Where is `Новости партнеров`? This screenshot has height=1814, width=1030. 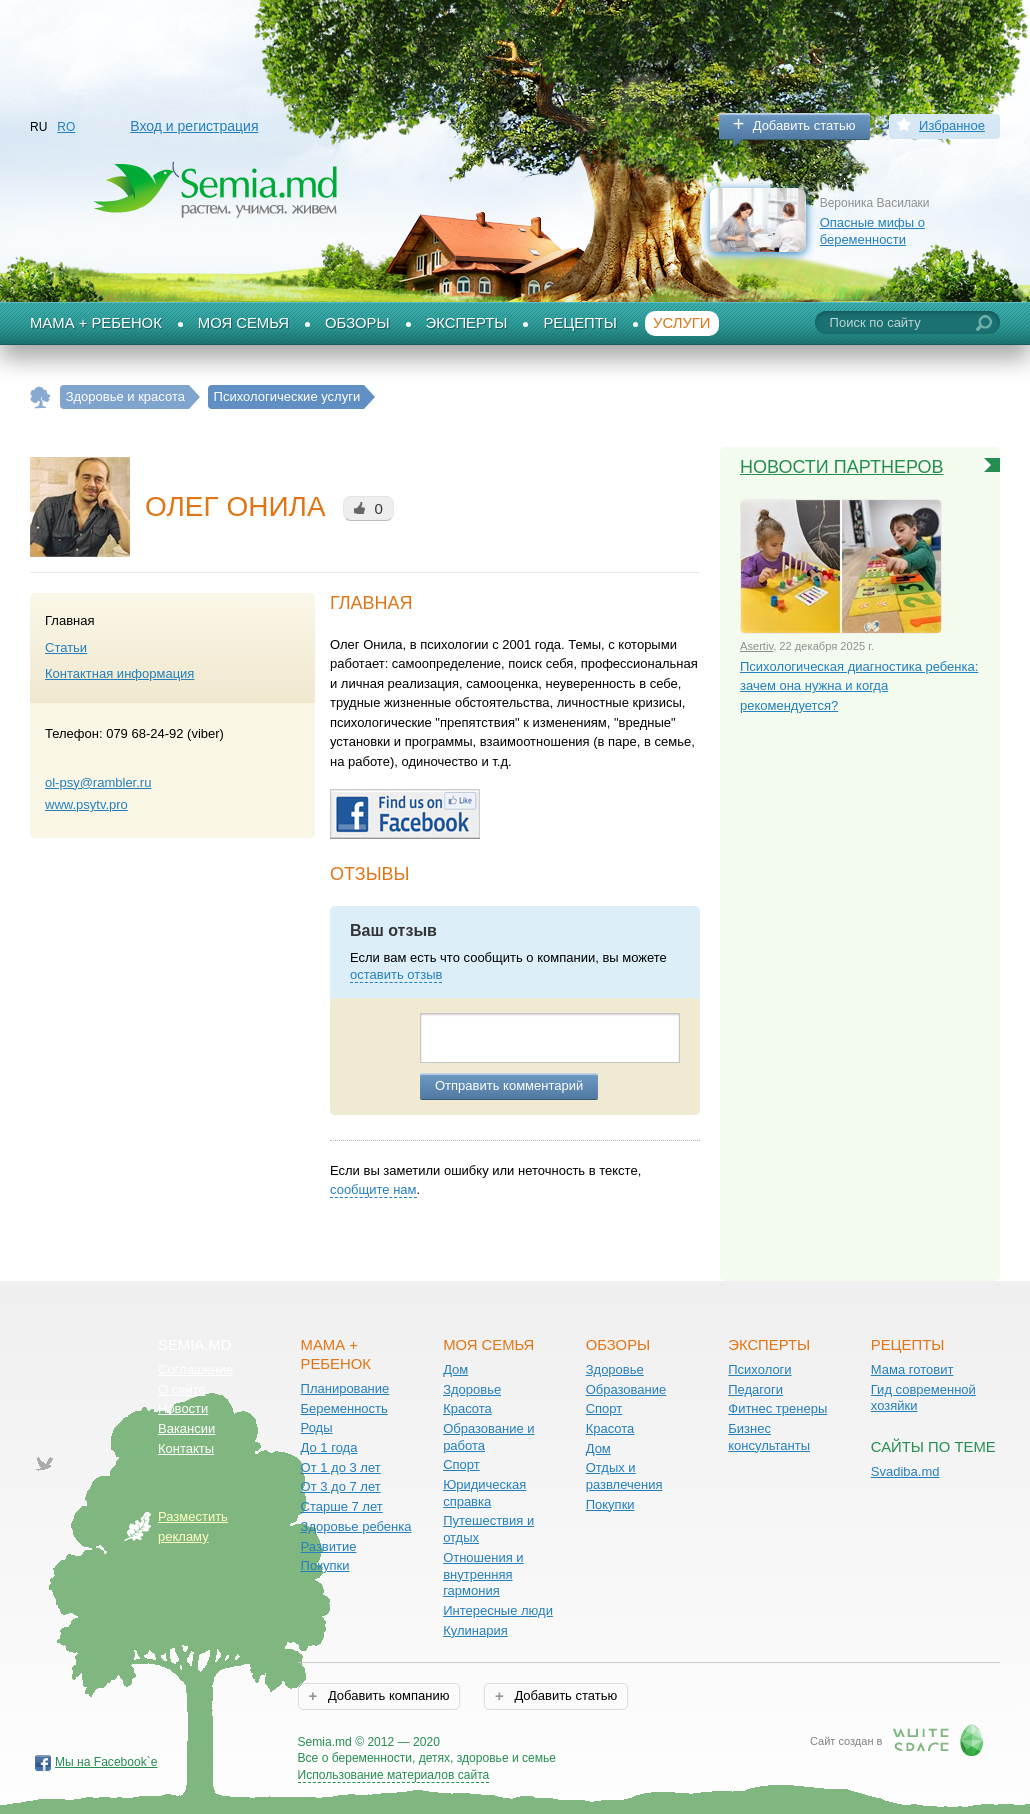
Новости партнеров is located at coordinates (842, 467).